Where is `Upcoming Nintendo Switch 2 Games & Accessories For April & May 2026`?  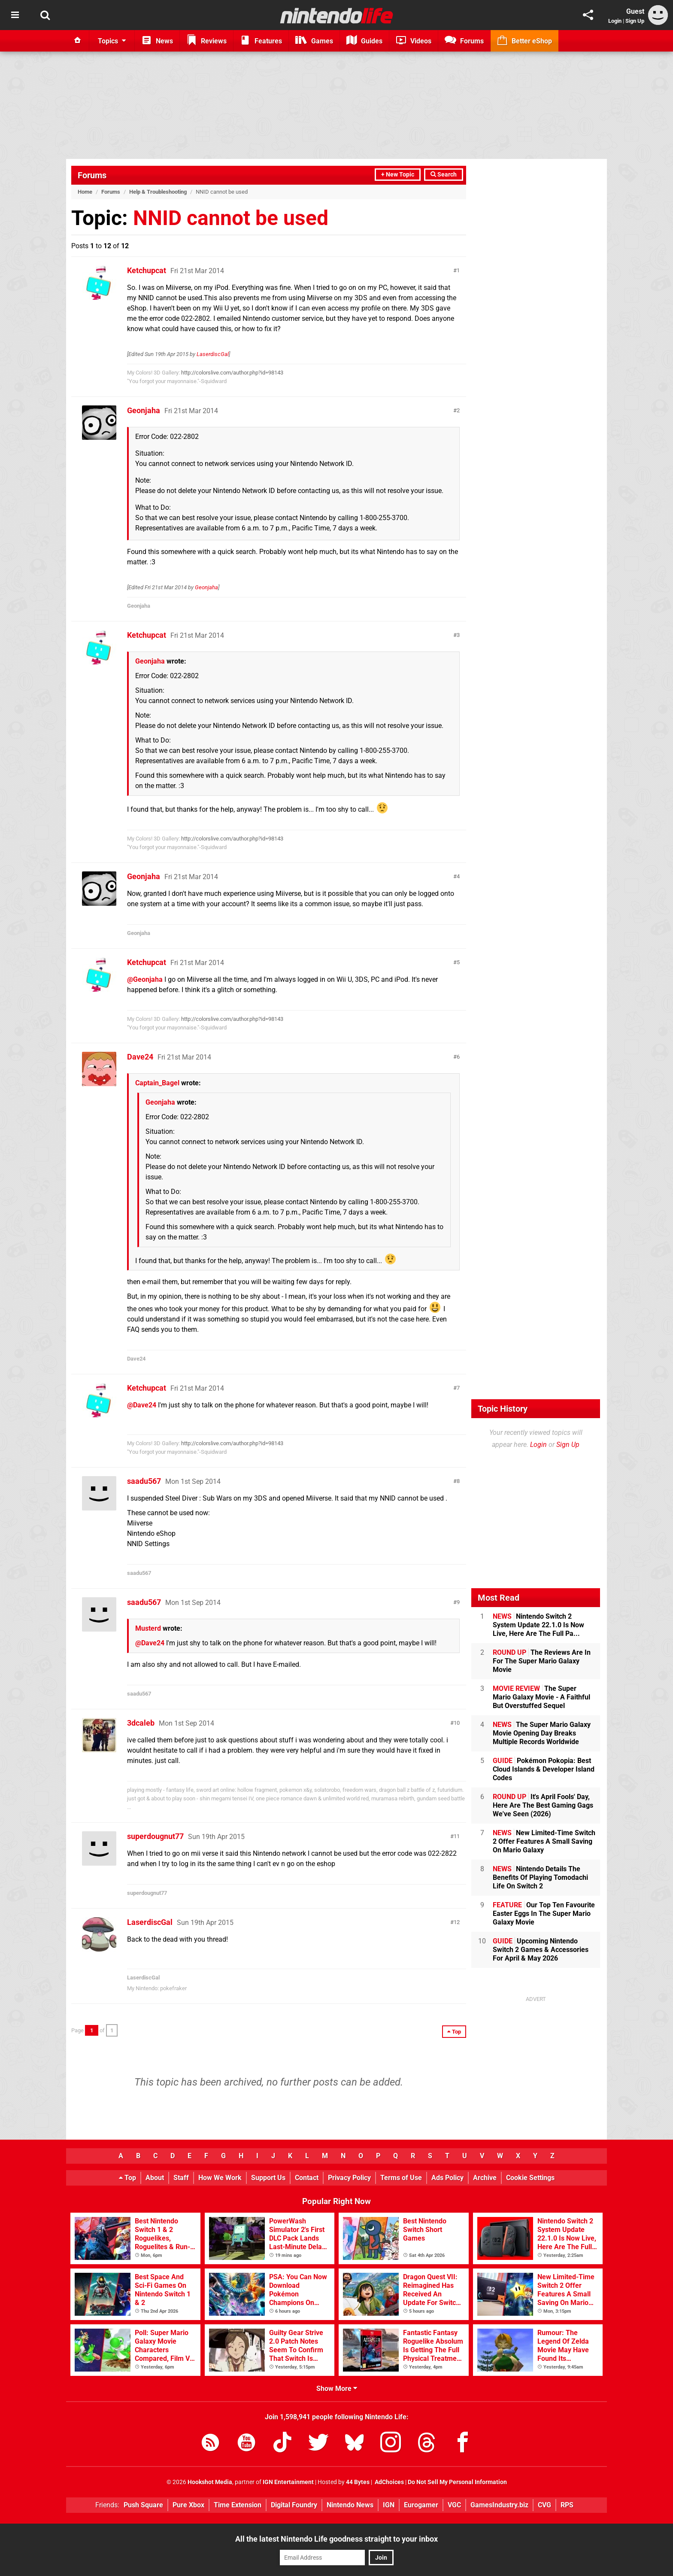
Upcoming Nintendo Switch 2 Games & Accessories For April & May 2026 is located at coordinates (540, 1949).